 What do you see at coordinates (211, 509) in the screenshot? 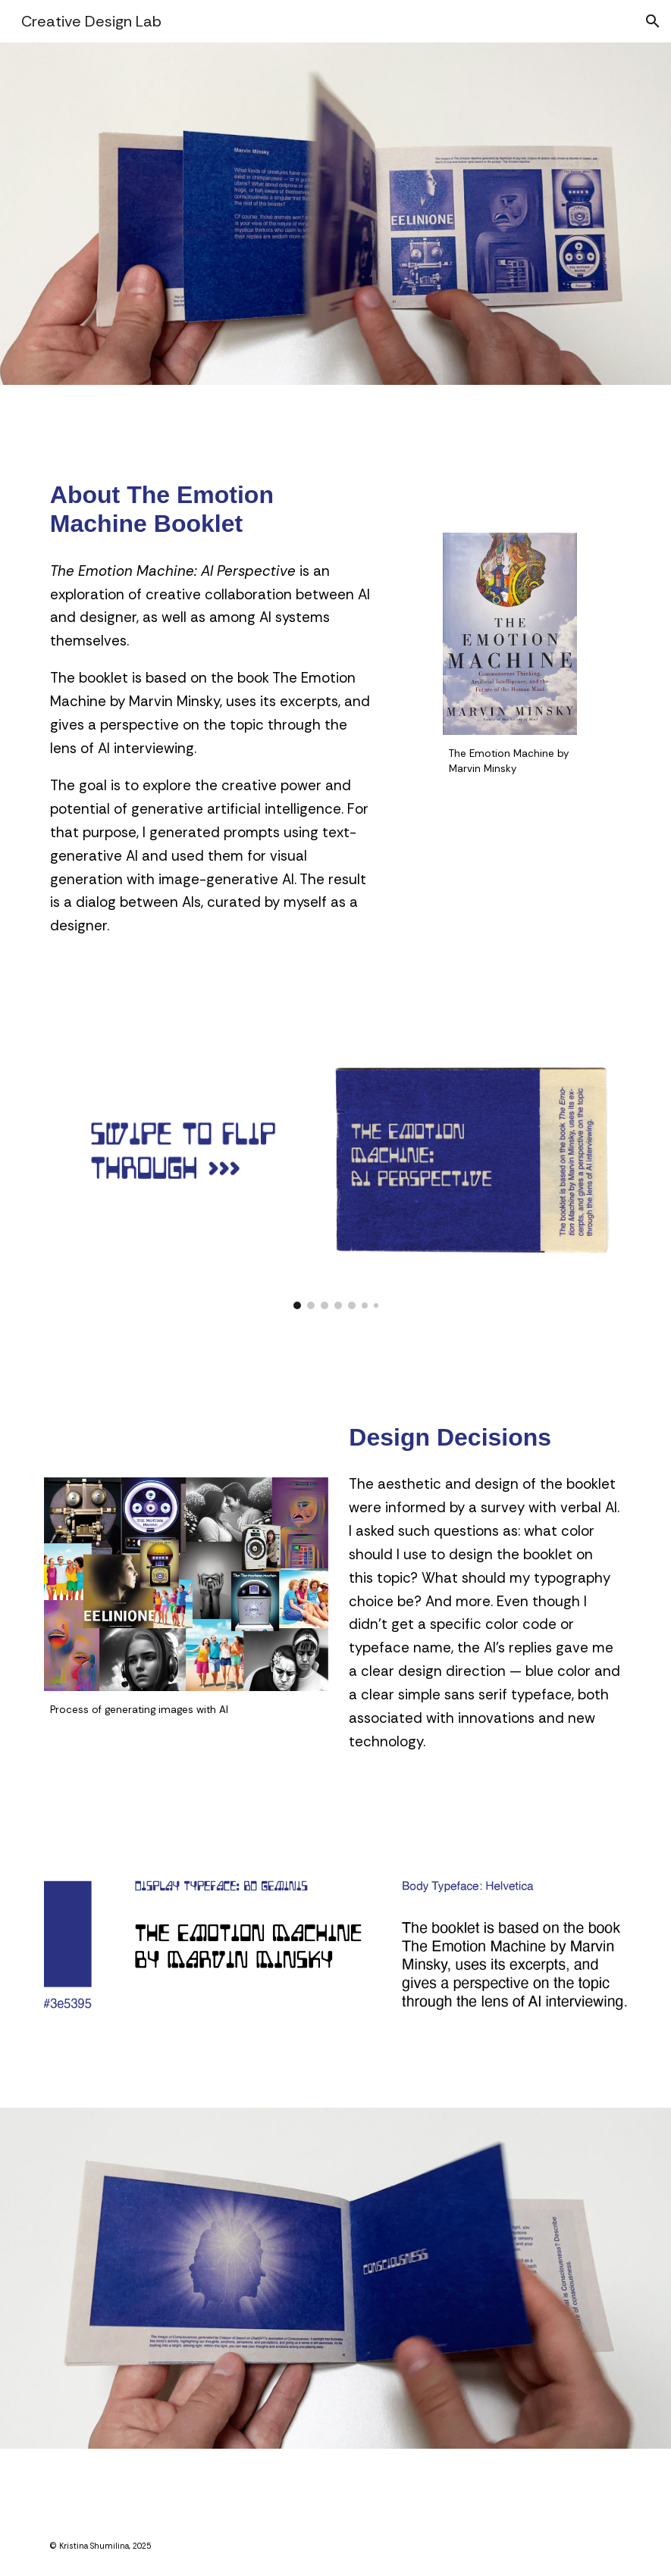
I see `[main]` at bounding box center [211, 509].